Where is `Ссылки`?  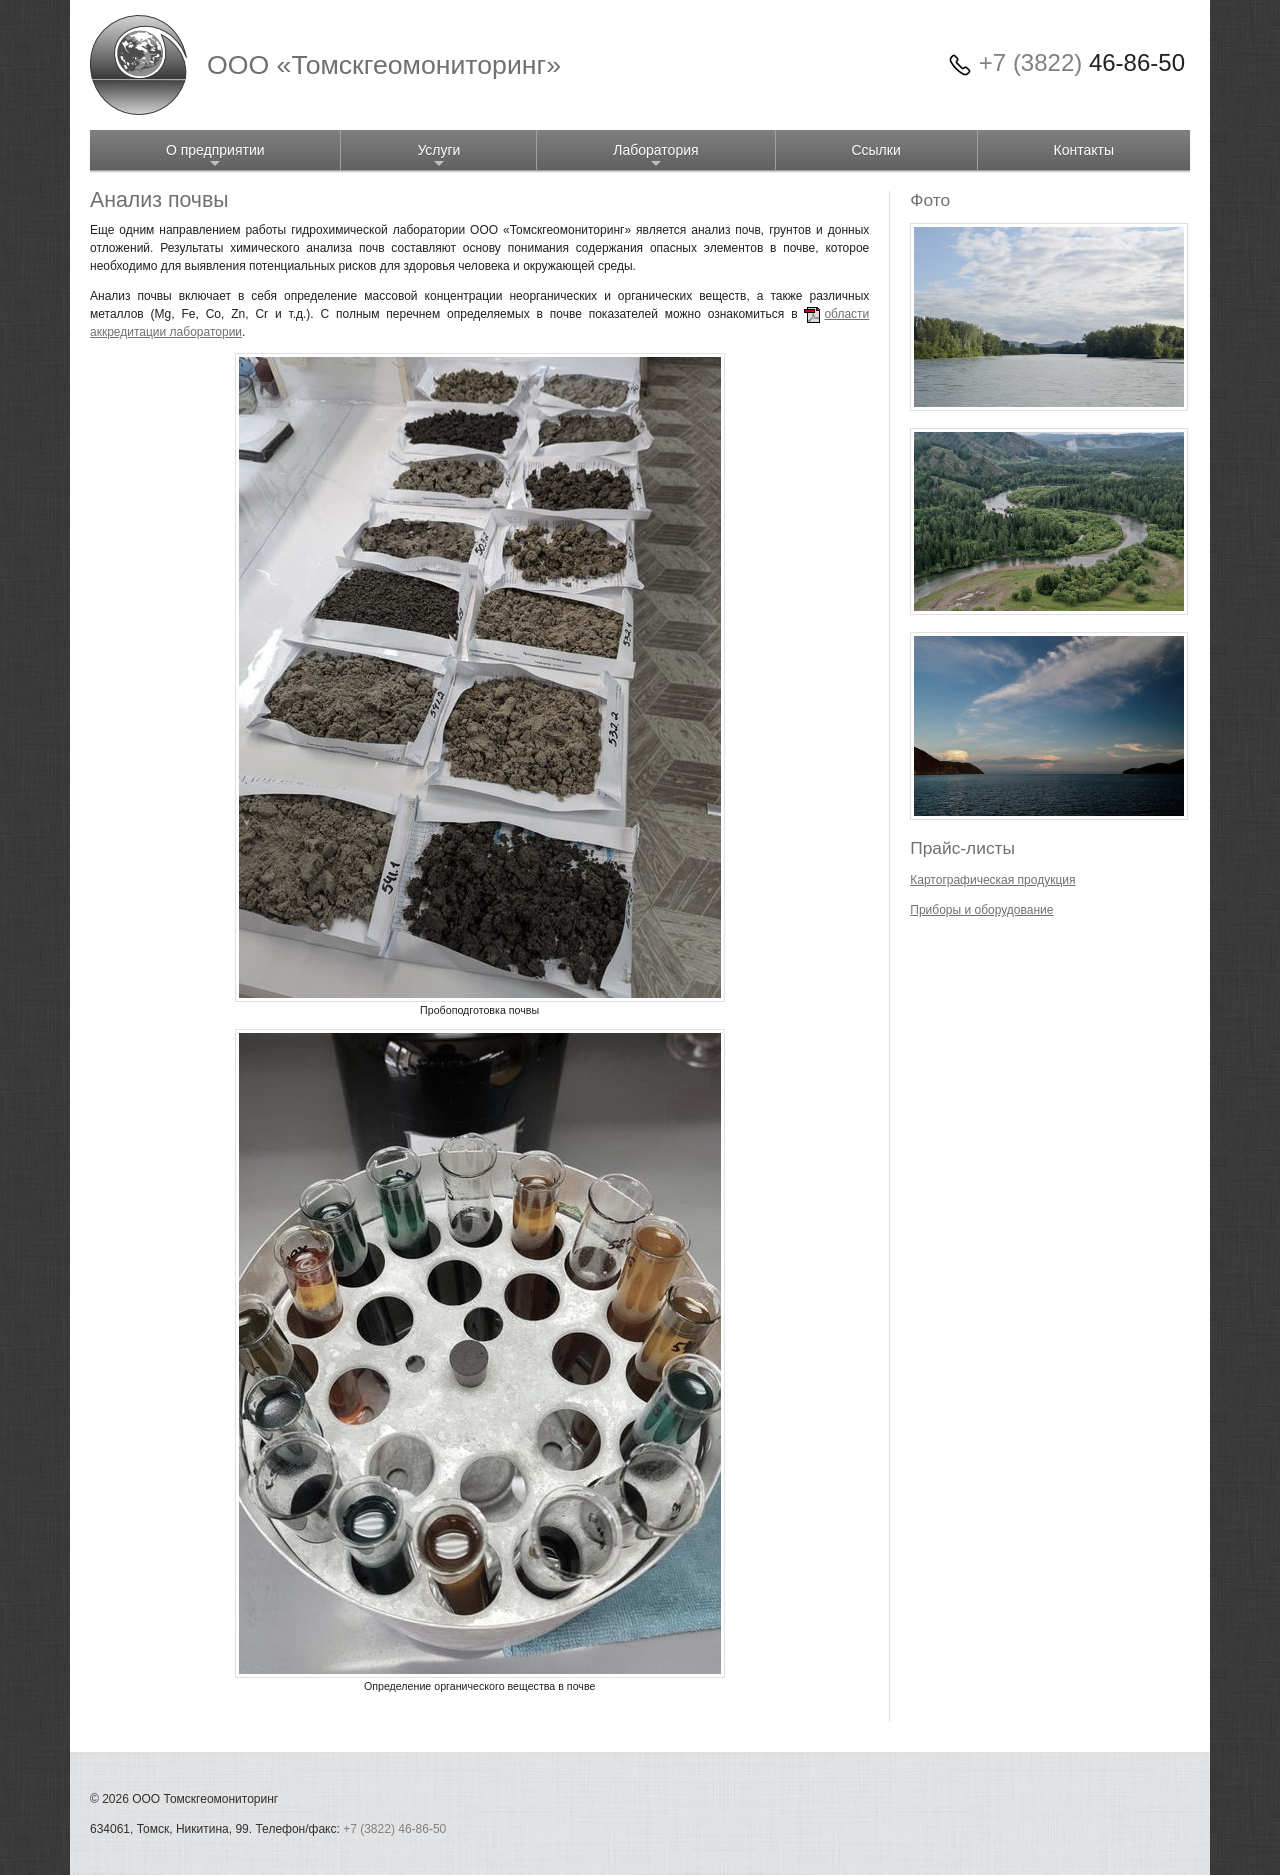
Ссылки is located at coordinates (875, 150).